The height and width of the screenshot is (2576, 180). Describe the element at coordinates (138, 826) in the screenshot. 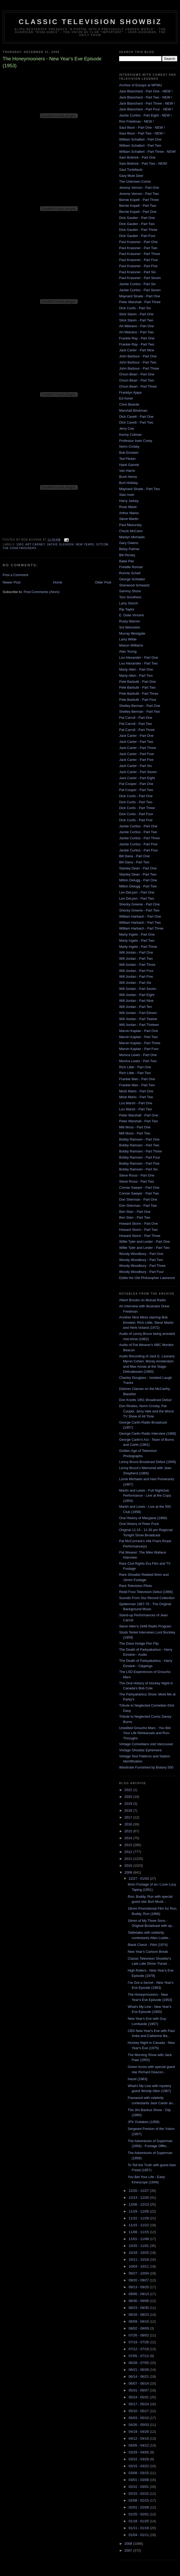

I see `Jackie Curtiss - Part One` at that location.